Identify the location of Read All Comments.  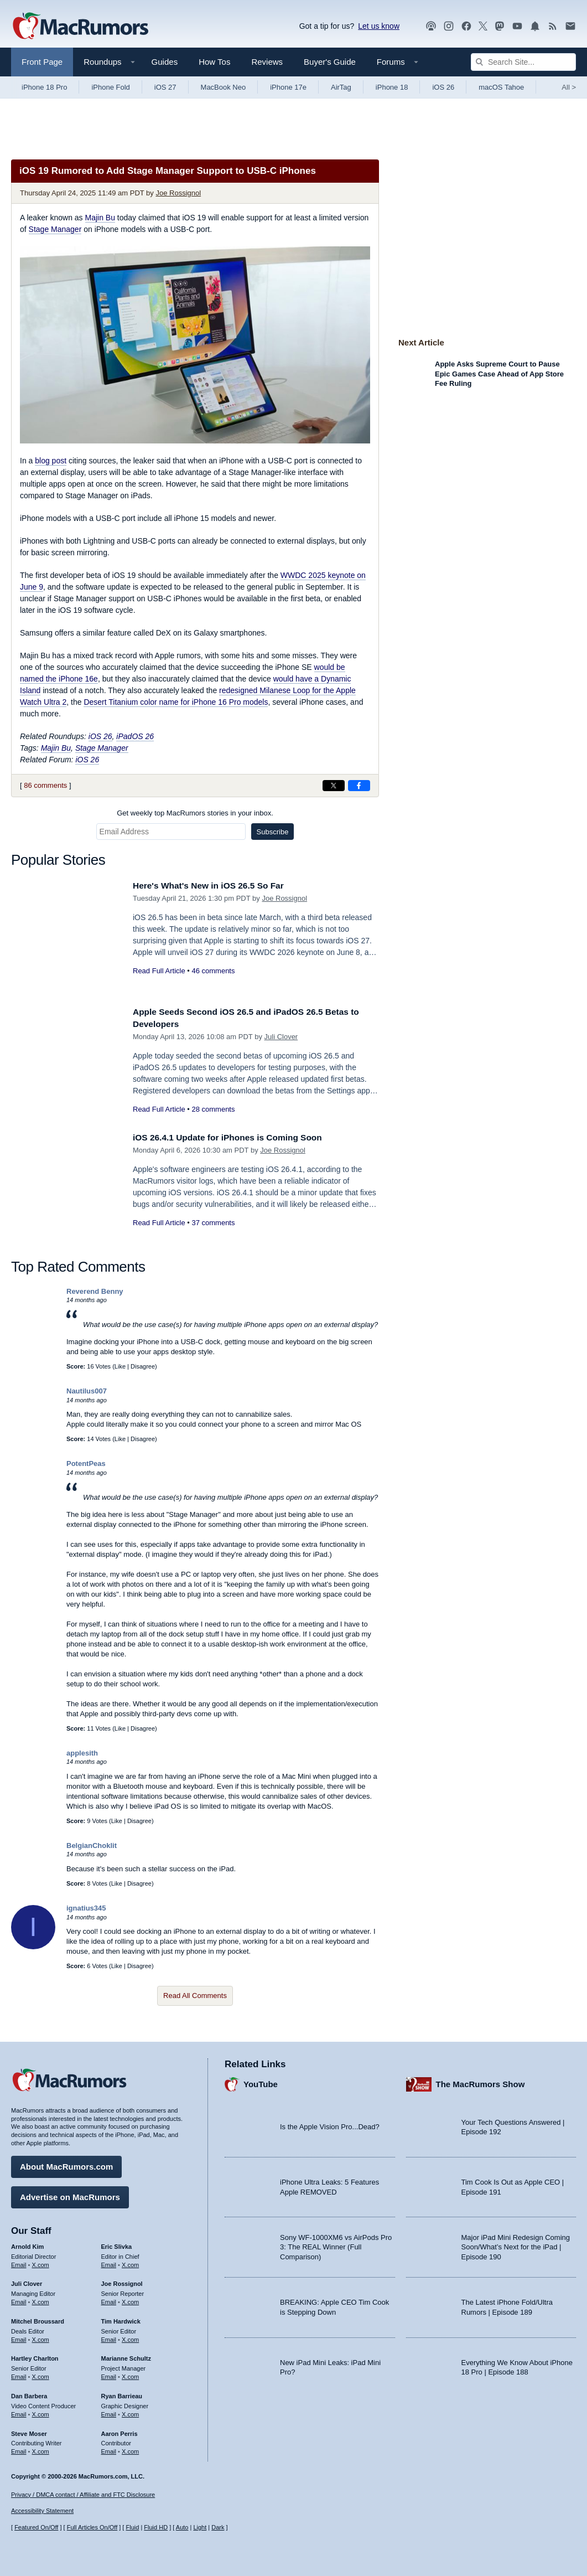
(195, 1995).